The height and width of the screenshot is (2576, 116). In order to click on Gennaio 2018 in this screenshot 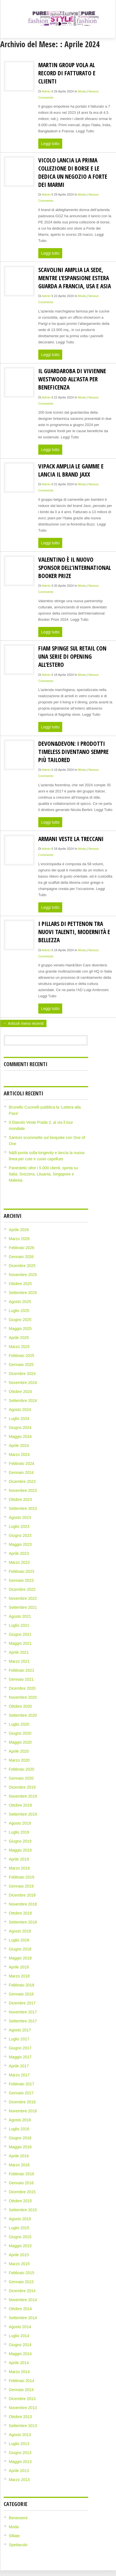, I will do `click(21, 1994)`.